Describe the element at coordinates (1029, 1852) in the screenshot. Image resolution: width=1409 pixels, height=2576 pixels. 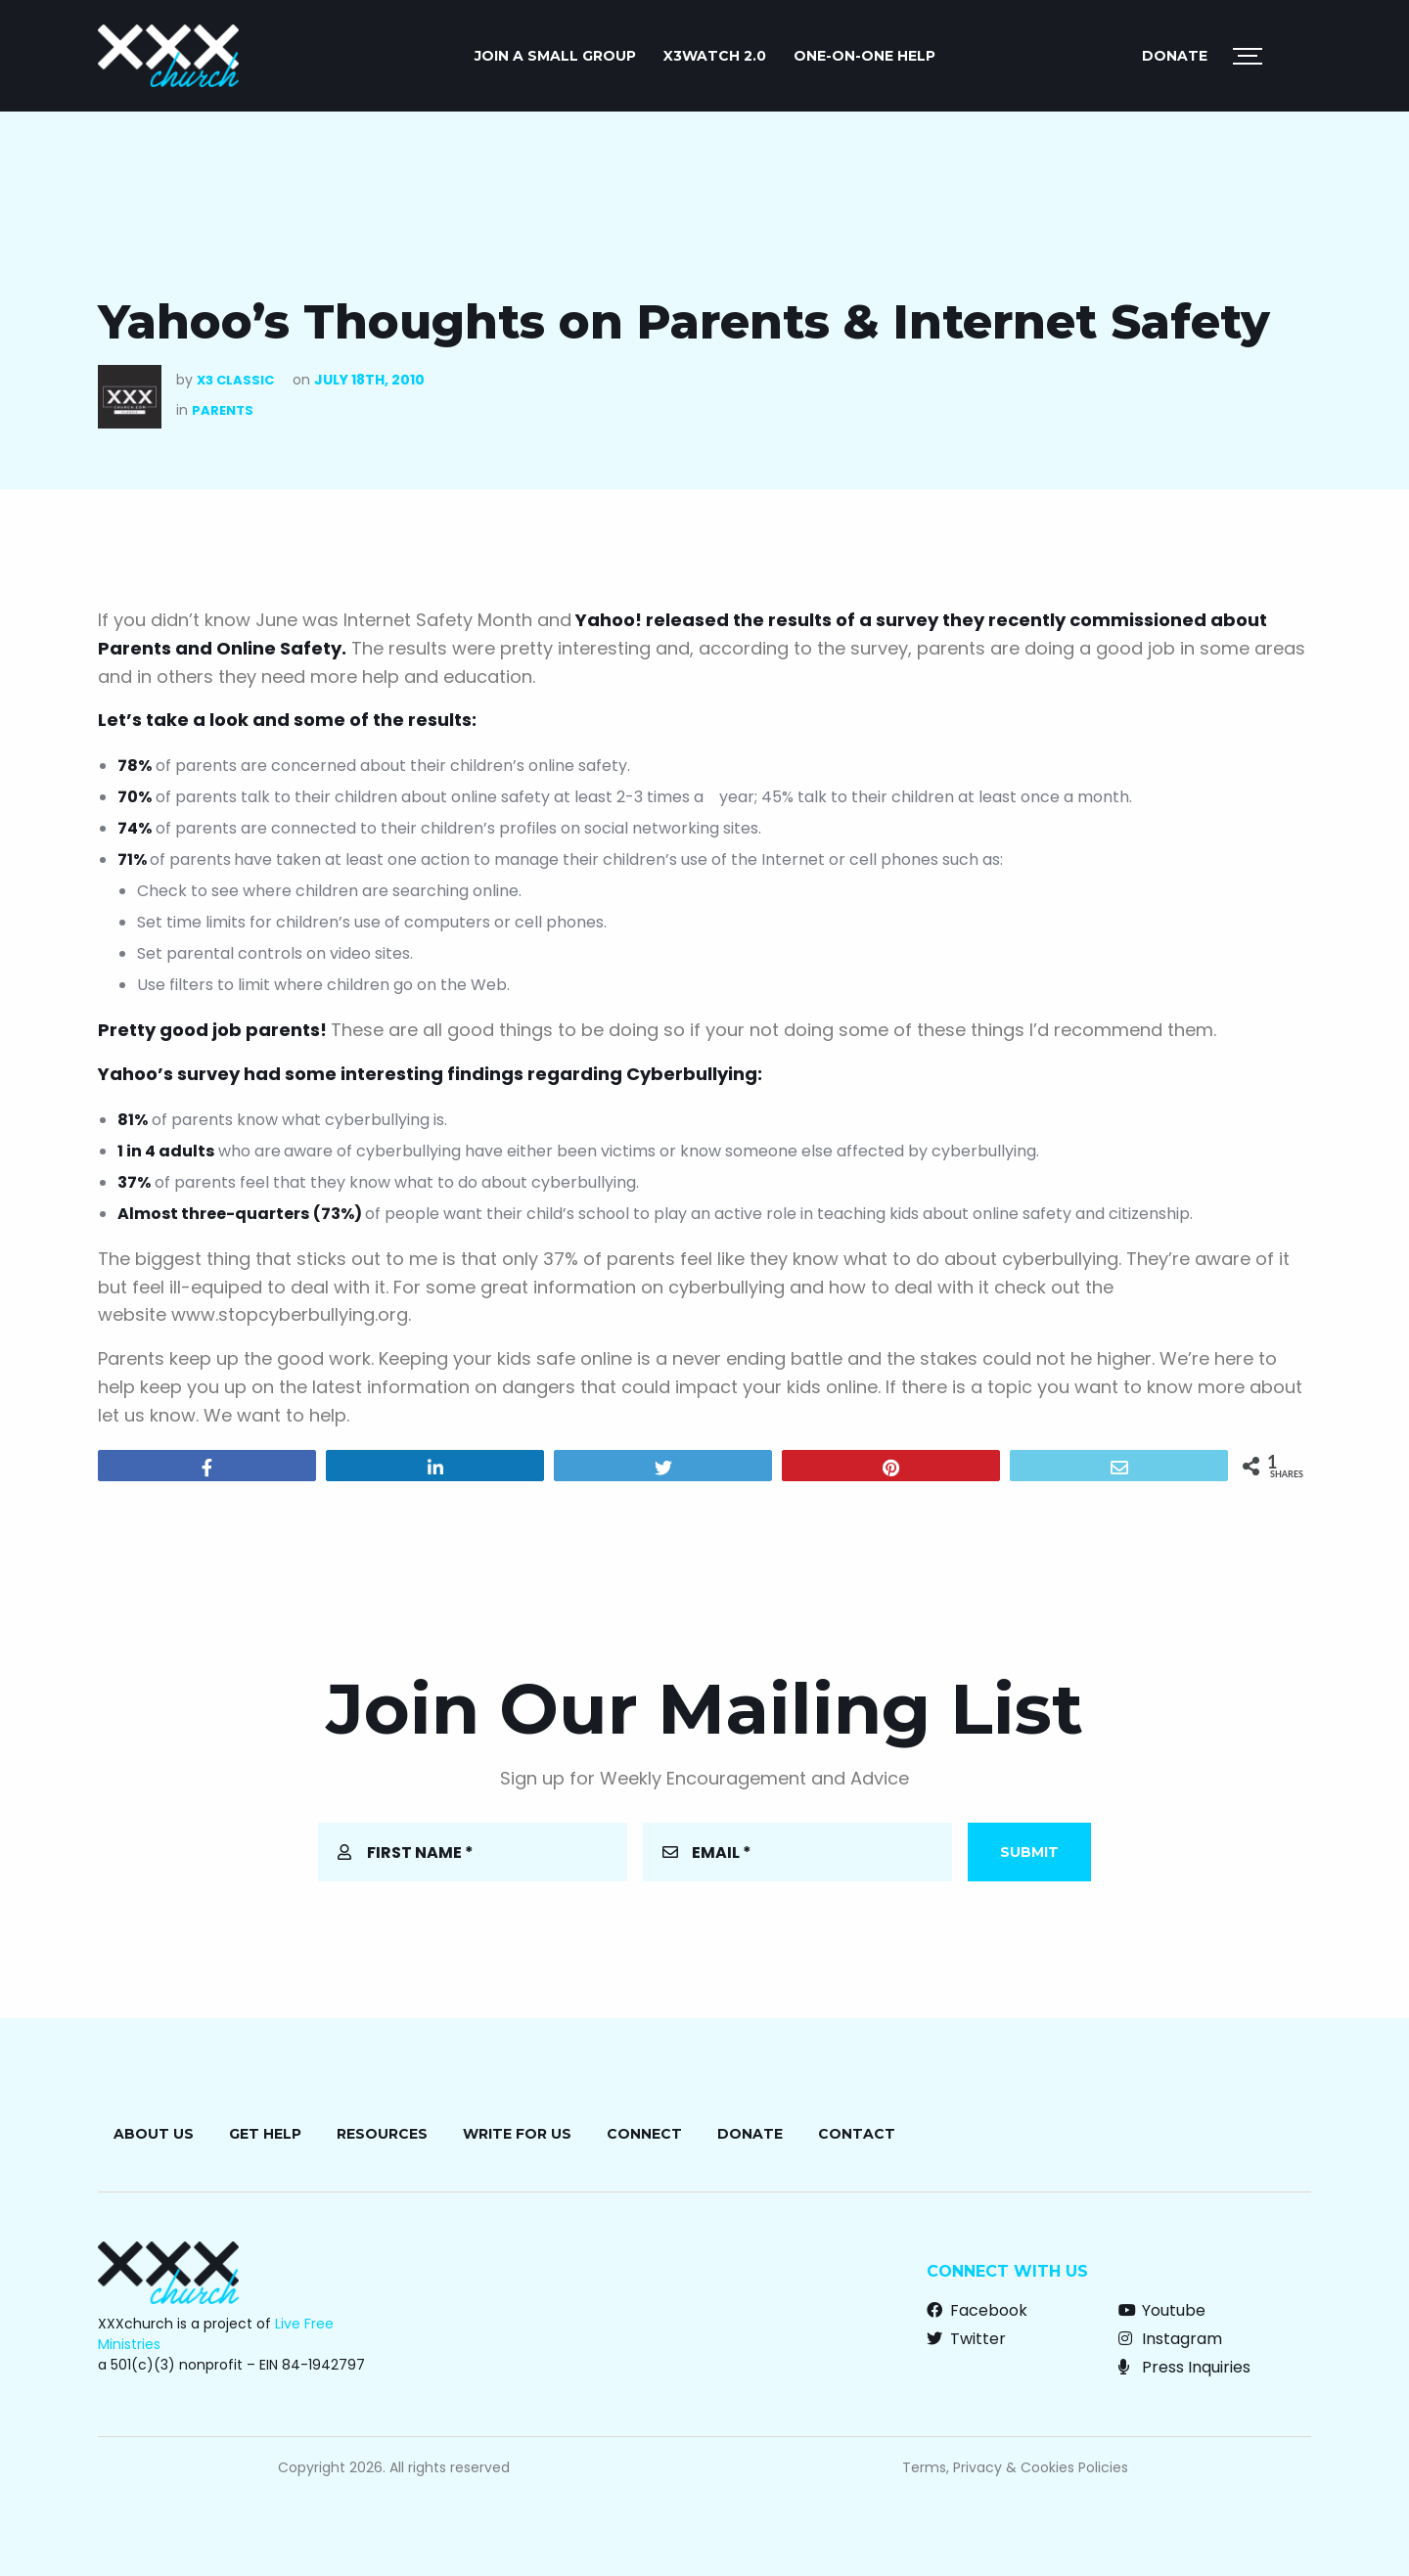
I see `Submit` at that location.